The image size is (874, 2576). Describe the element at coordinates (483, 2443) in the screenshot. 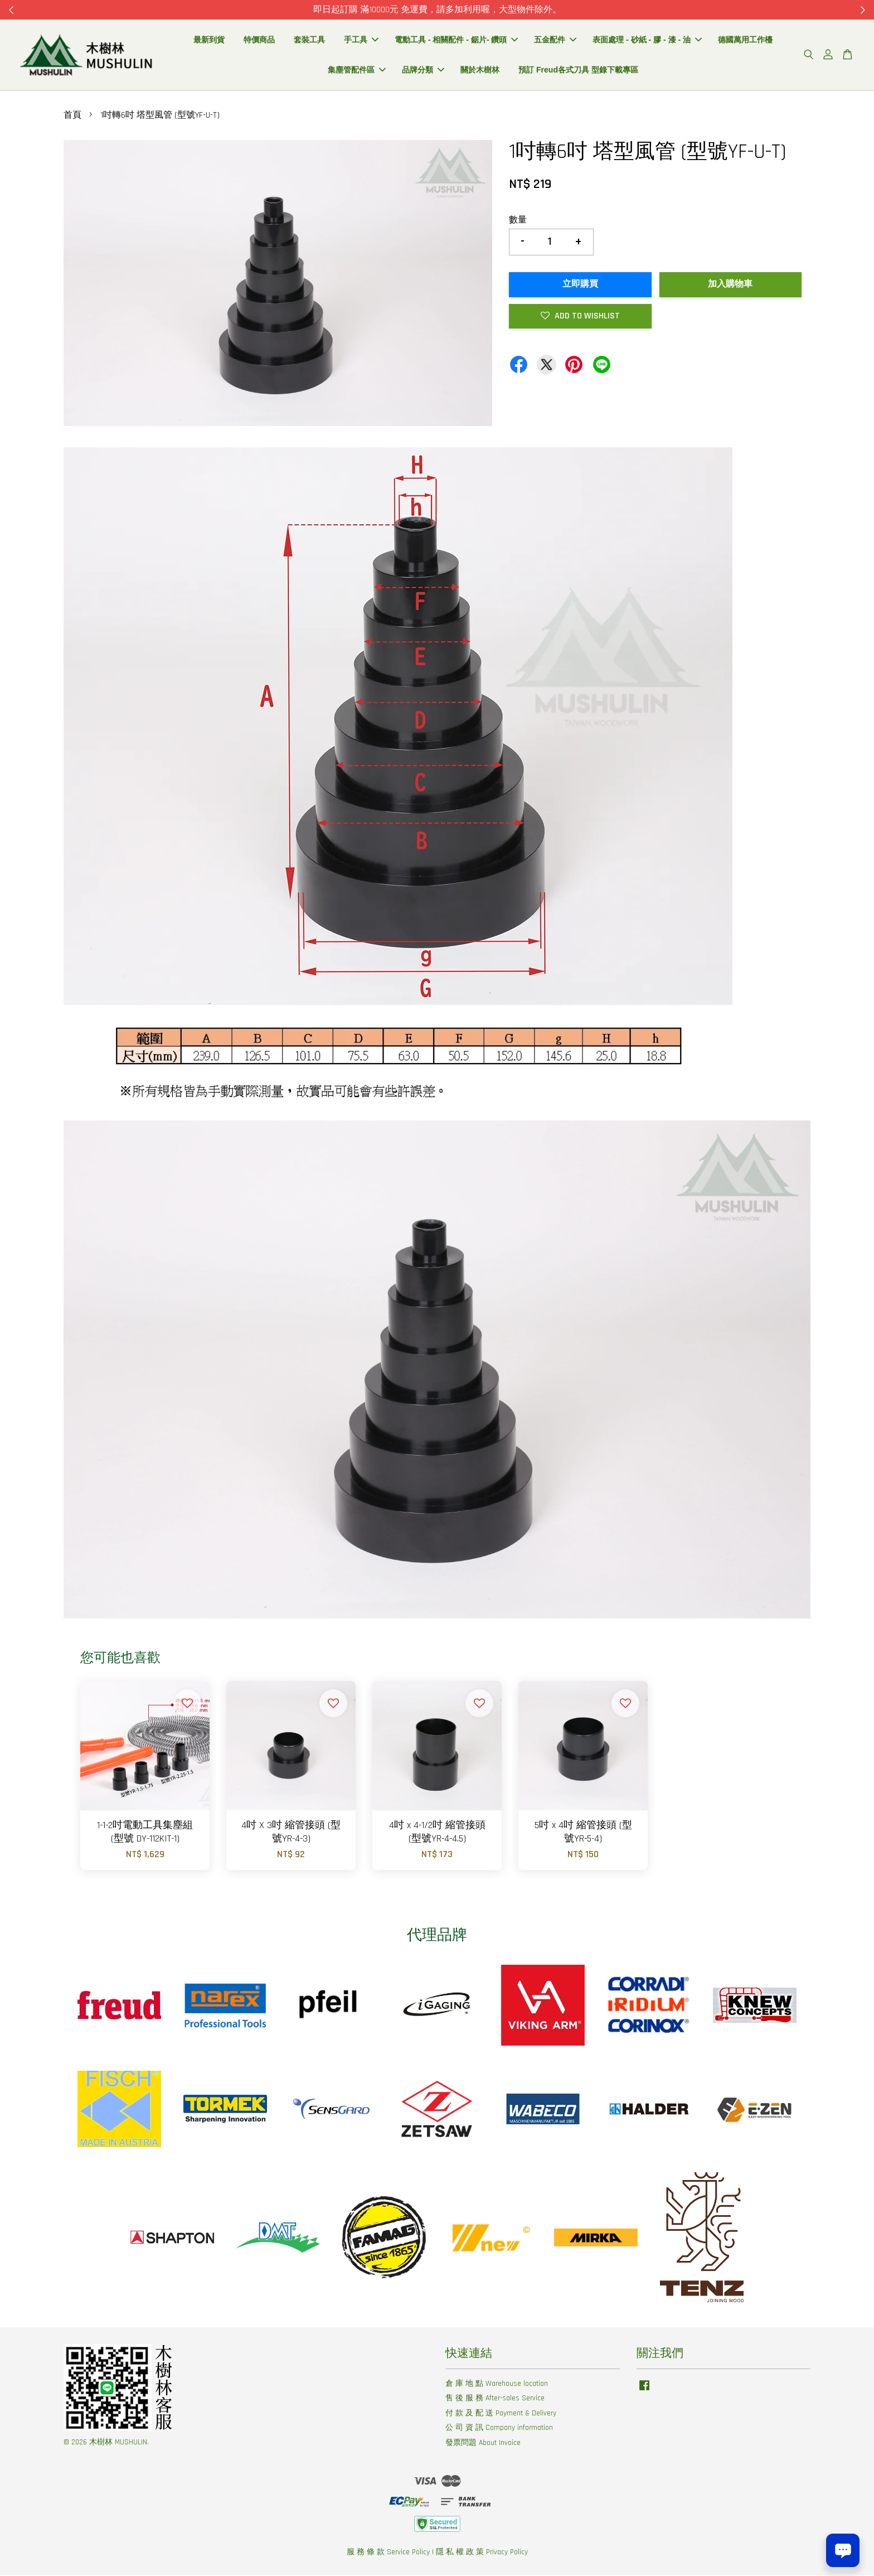

I see `發票問題 About Invoice` at that location.